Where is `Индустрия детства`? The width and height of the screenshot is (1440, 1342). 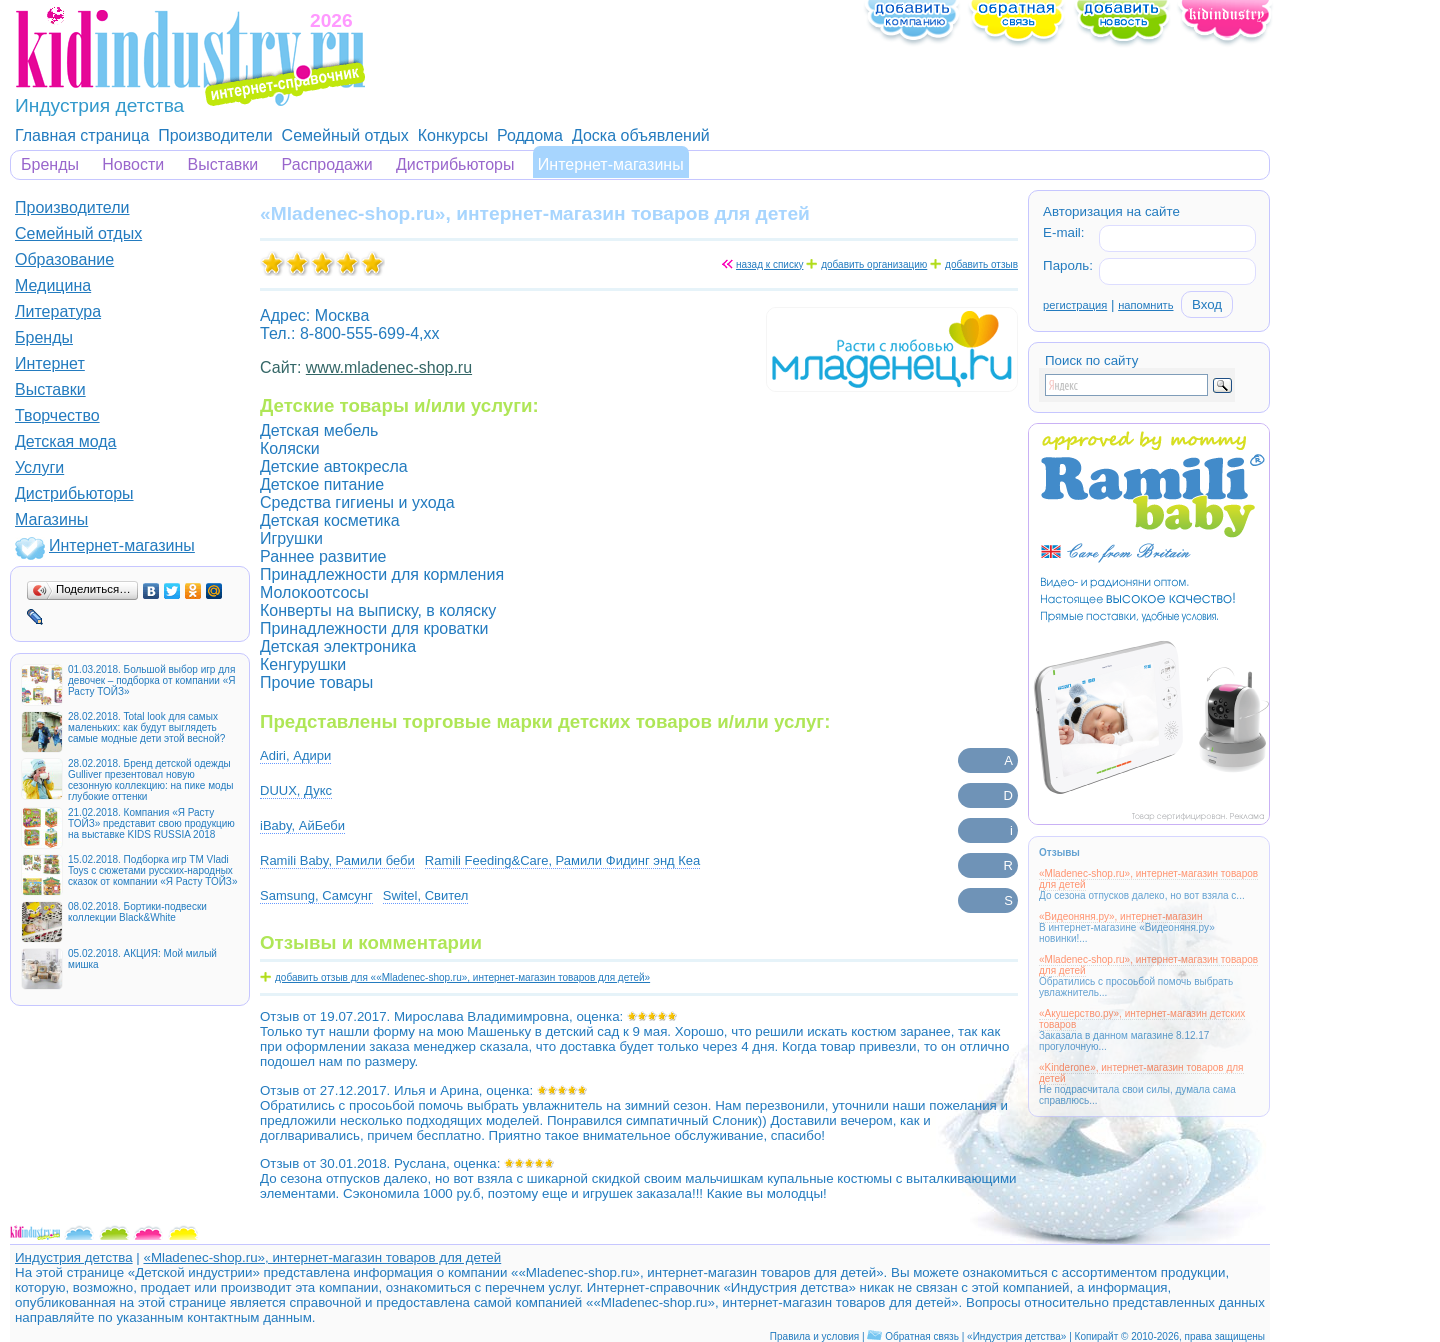 Индустрия детства is located at coordinates (74, 1257).